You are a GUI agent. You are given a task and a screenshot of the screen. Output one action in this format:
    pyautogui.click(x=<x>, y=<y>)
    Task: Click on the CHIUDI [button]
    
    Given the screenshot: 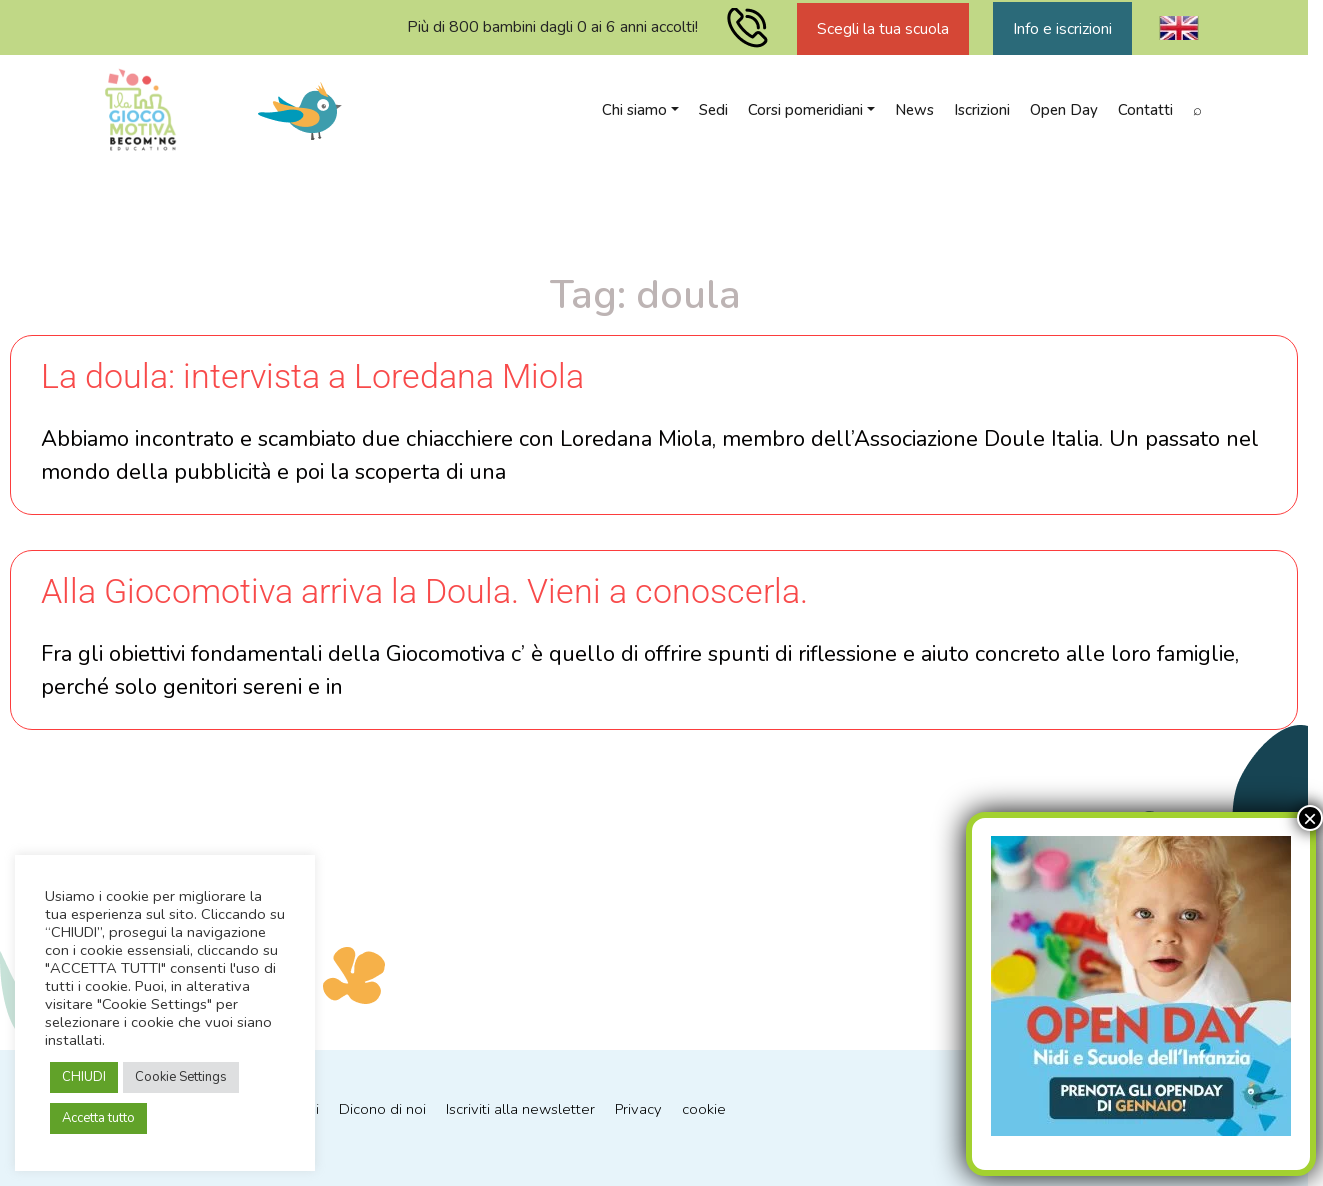 What is the action you would take?
    pyautogui.click(x=84, y=1077)
    